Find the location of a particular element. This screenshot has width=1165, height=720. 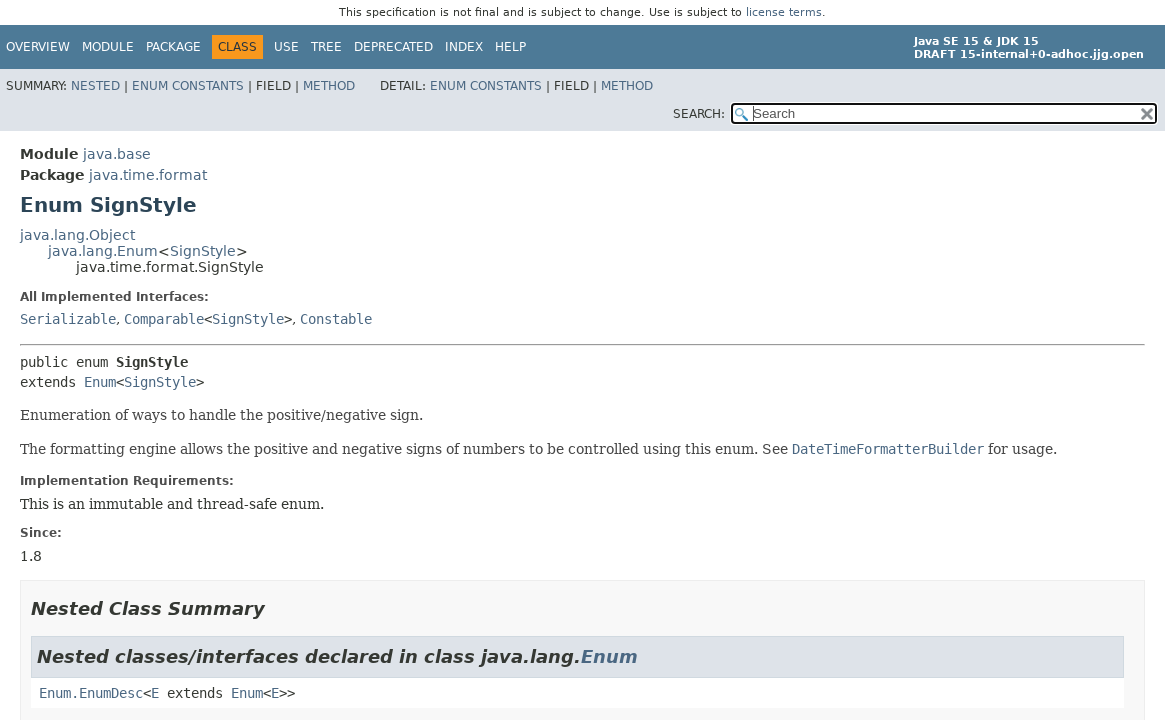

SignStyle is located at coordinates (203, 251).